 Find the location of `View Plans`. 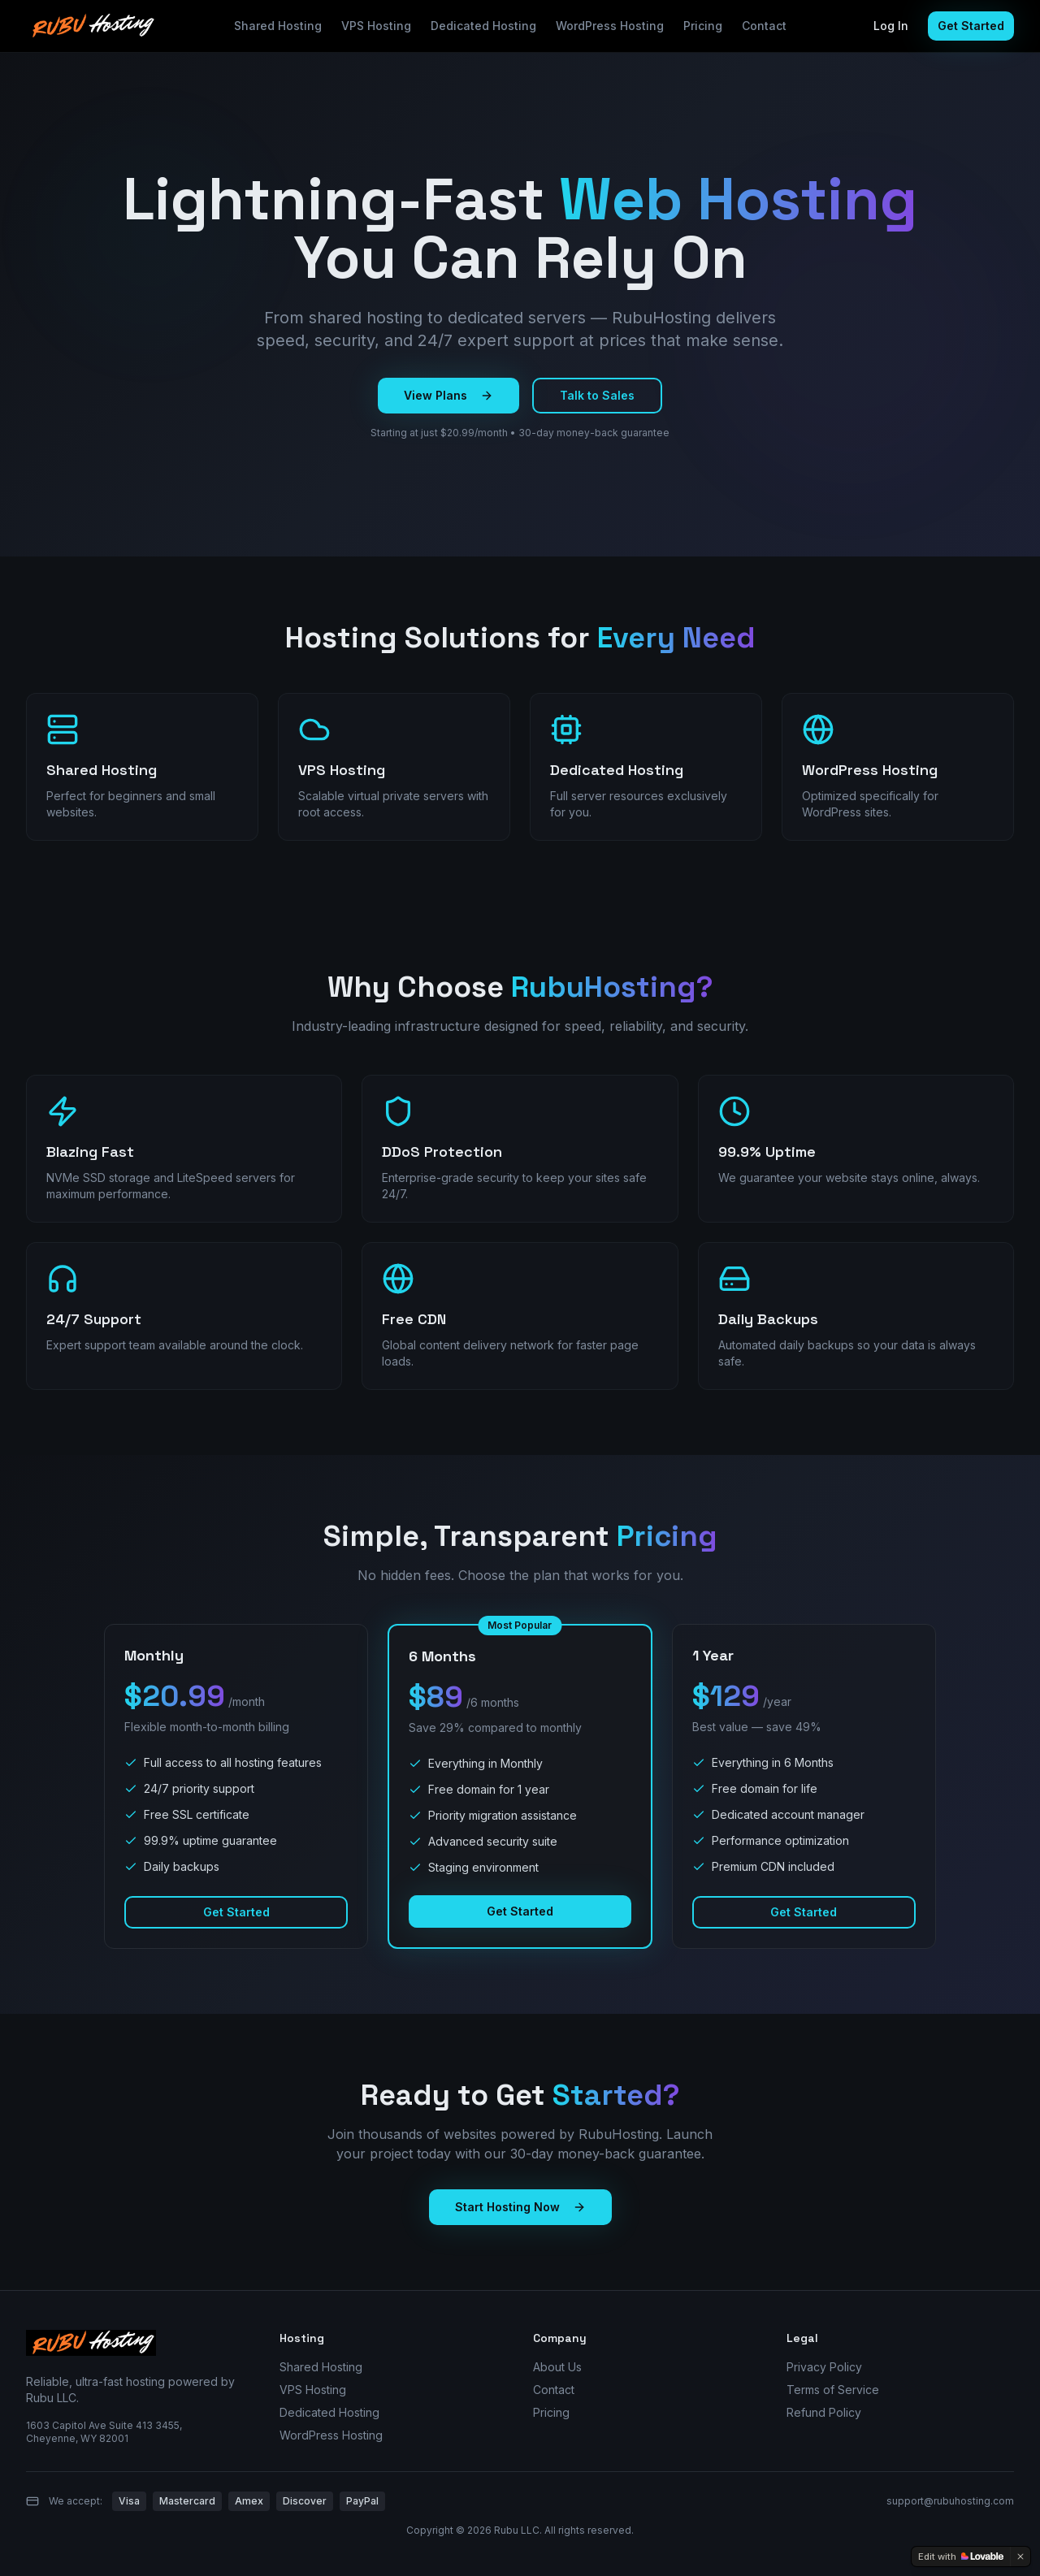

View Plans is located at coordinates (448, 395).